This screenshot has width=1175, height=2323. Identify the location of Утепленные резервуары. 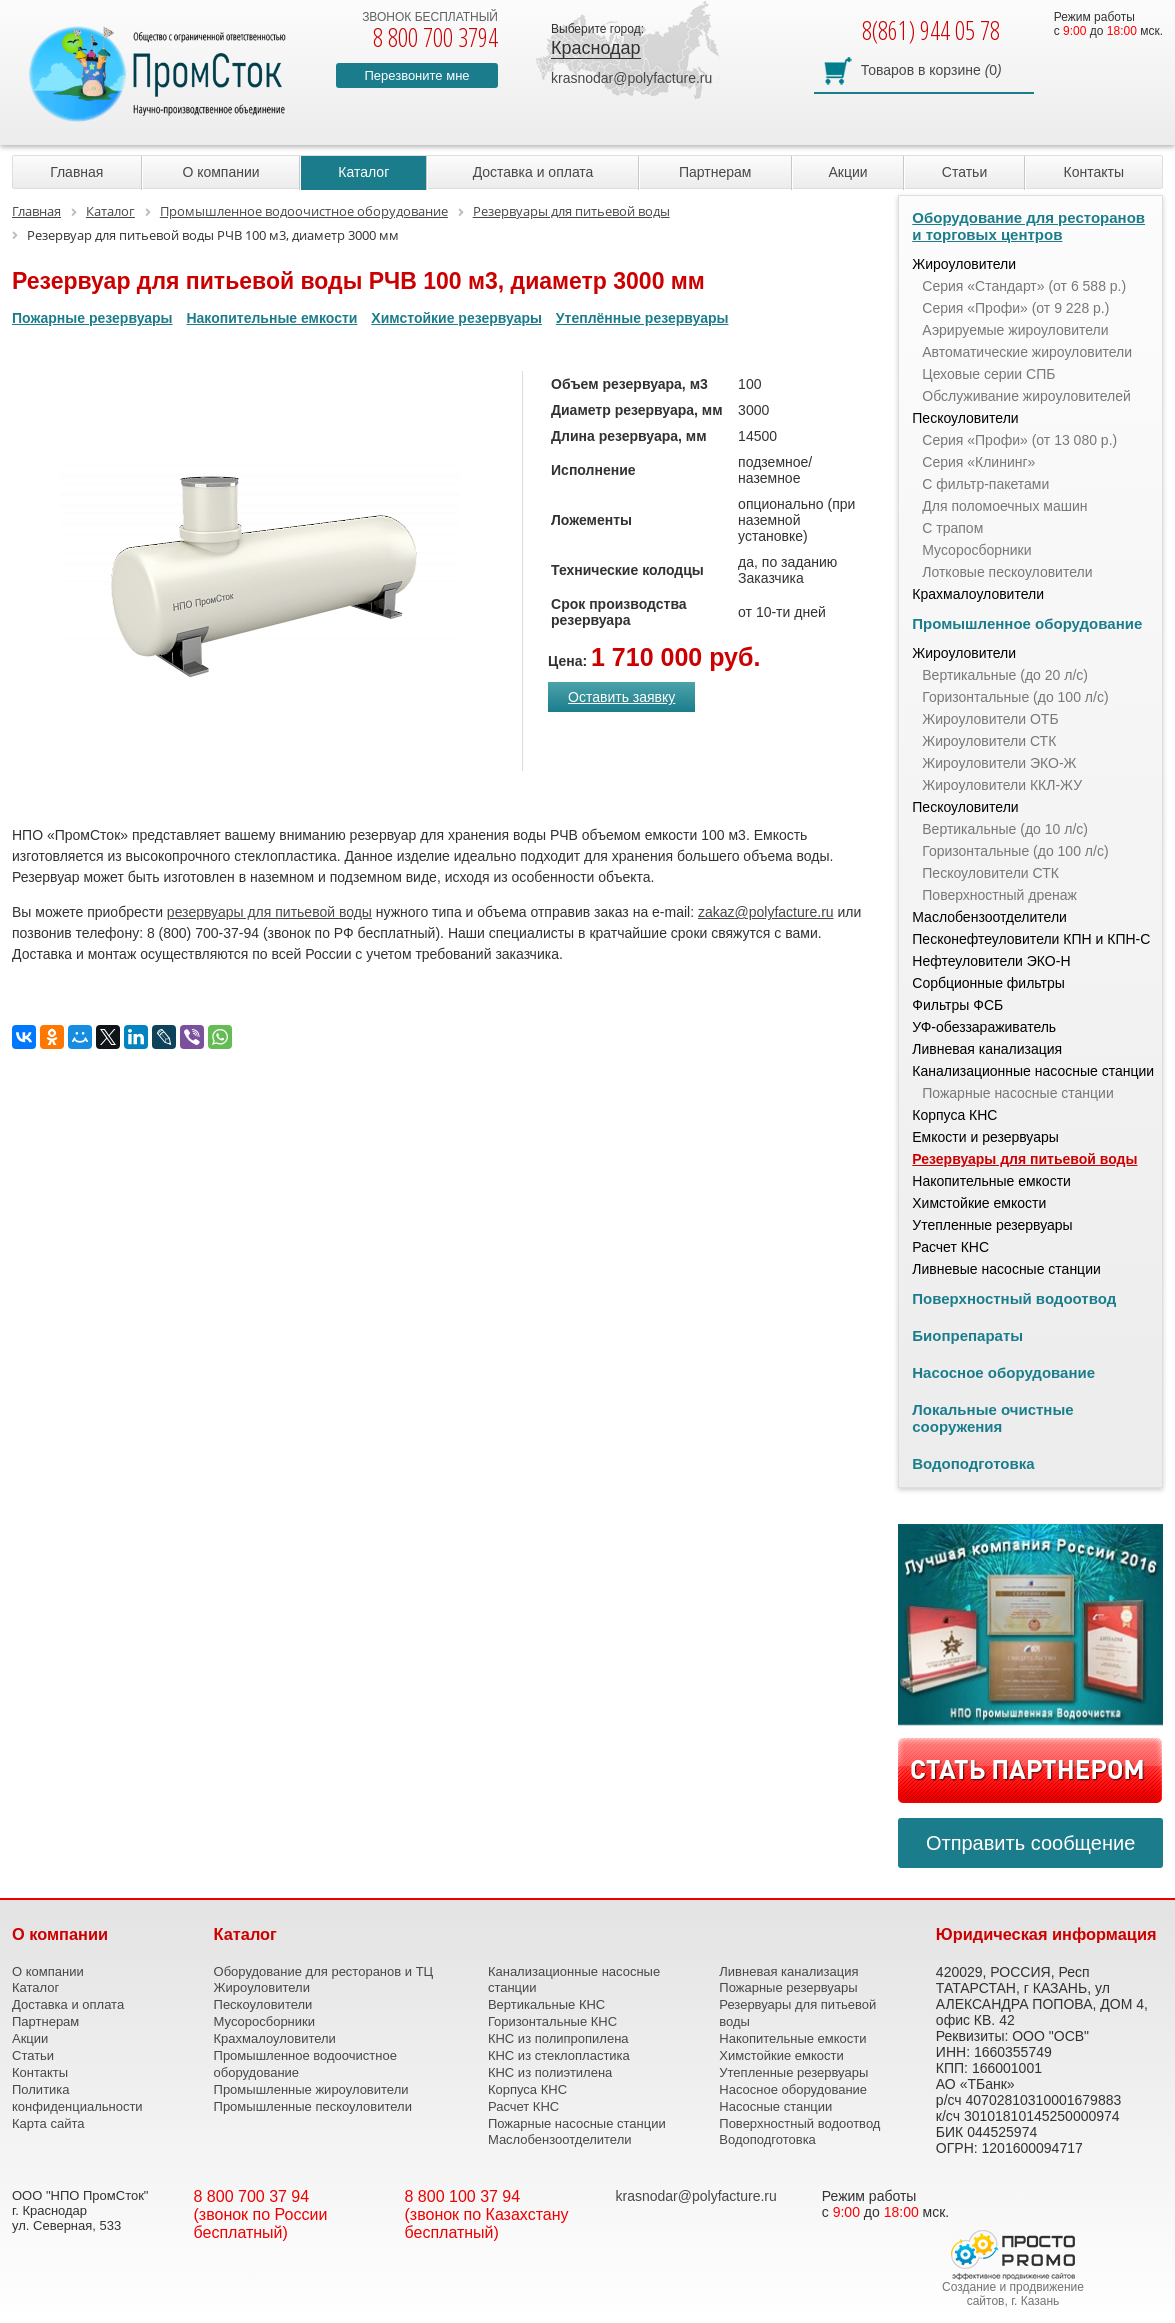
(992, 1225).